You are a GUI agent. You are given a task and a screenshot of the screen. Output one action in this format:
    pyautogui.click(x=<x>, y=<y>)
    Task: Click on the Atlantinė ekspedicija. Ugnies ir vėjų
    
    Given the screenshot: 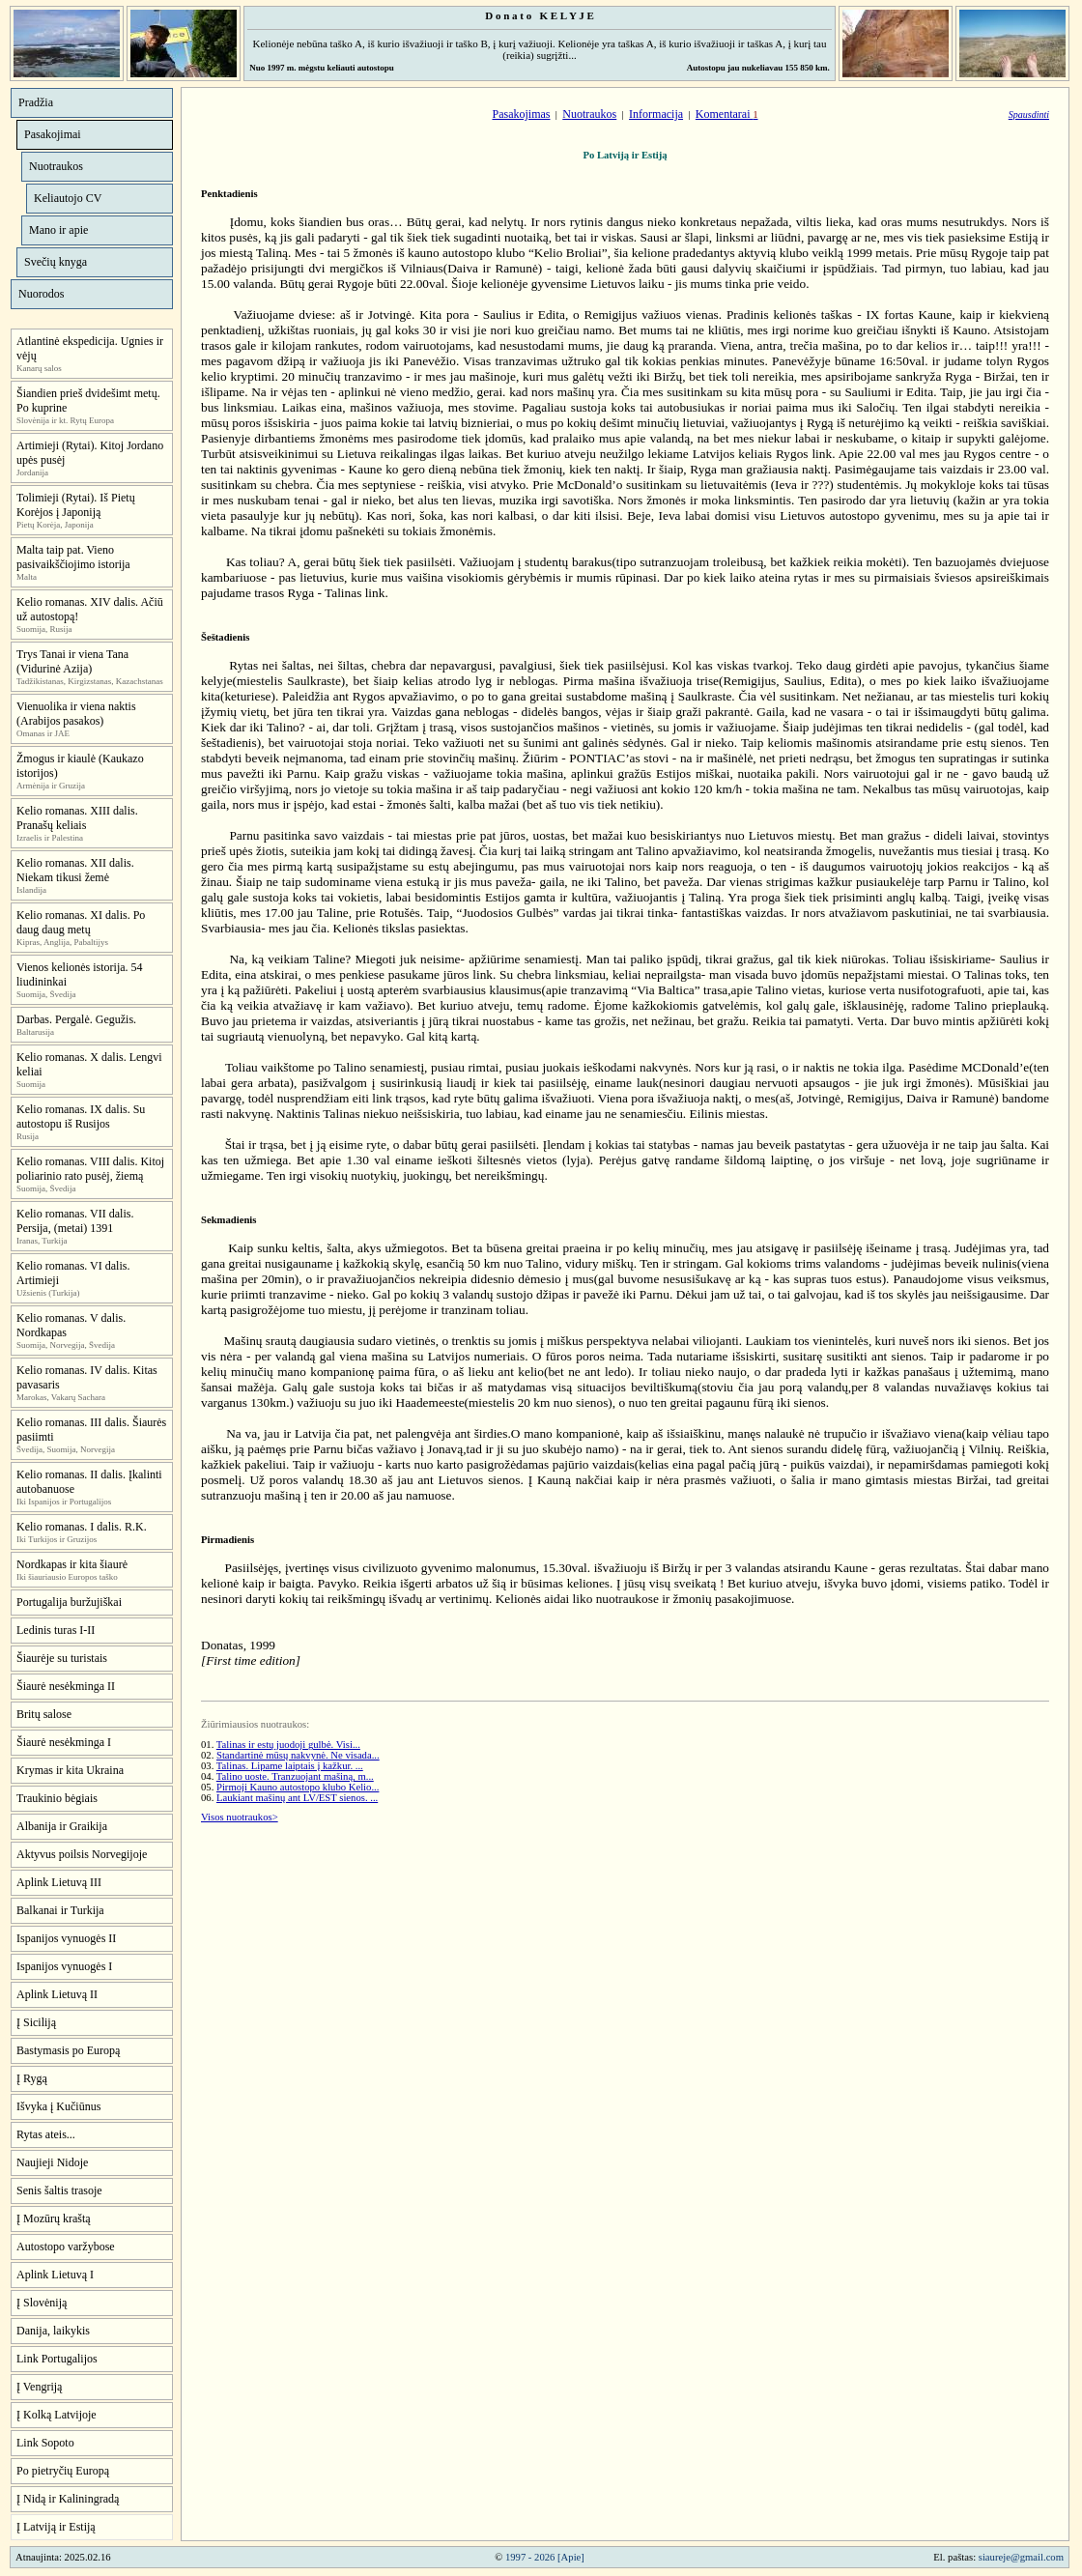 What is the action you would take?
    pyautogui.click(x=89, y=348)
    